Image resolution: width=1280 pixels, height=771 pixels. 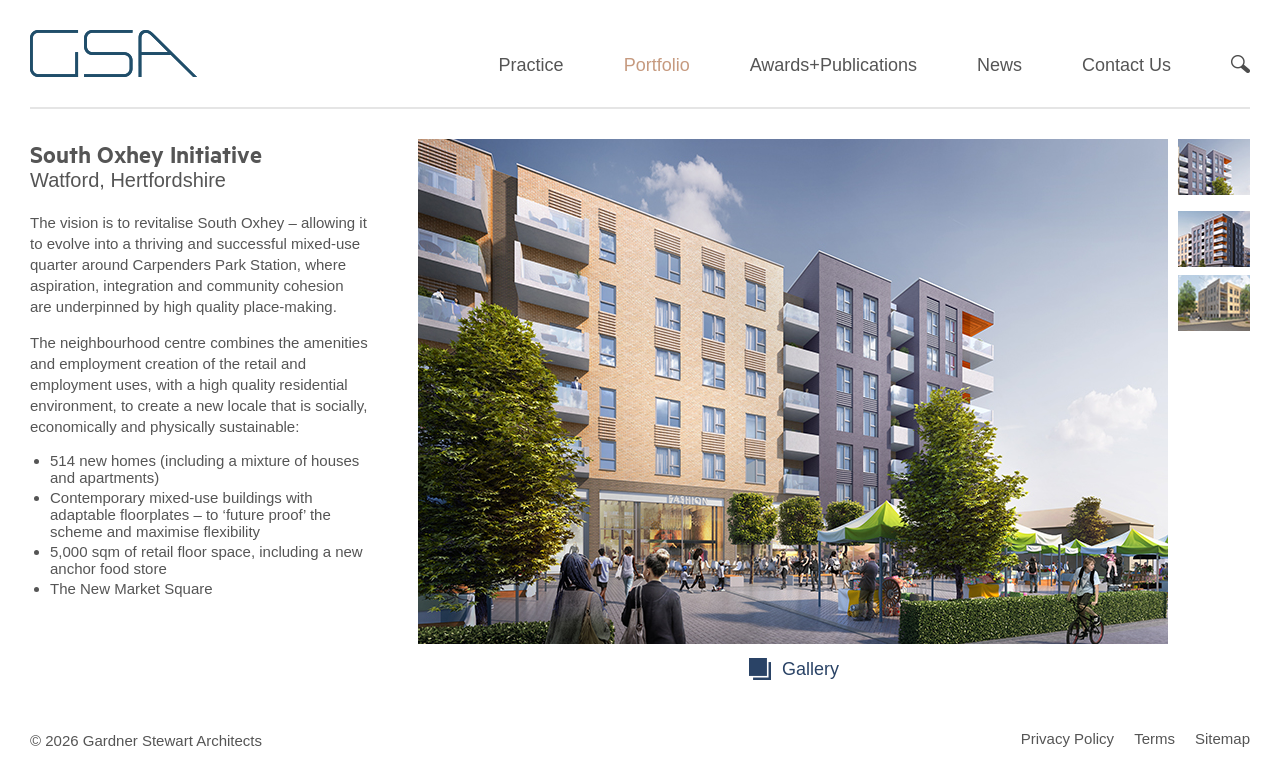 I want to click on Privacy Policy, so click(x=1067, y=738).